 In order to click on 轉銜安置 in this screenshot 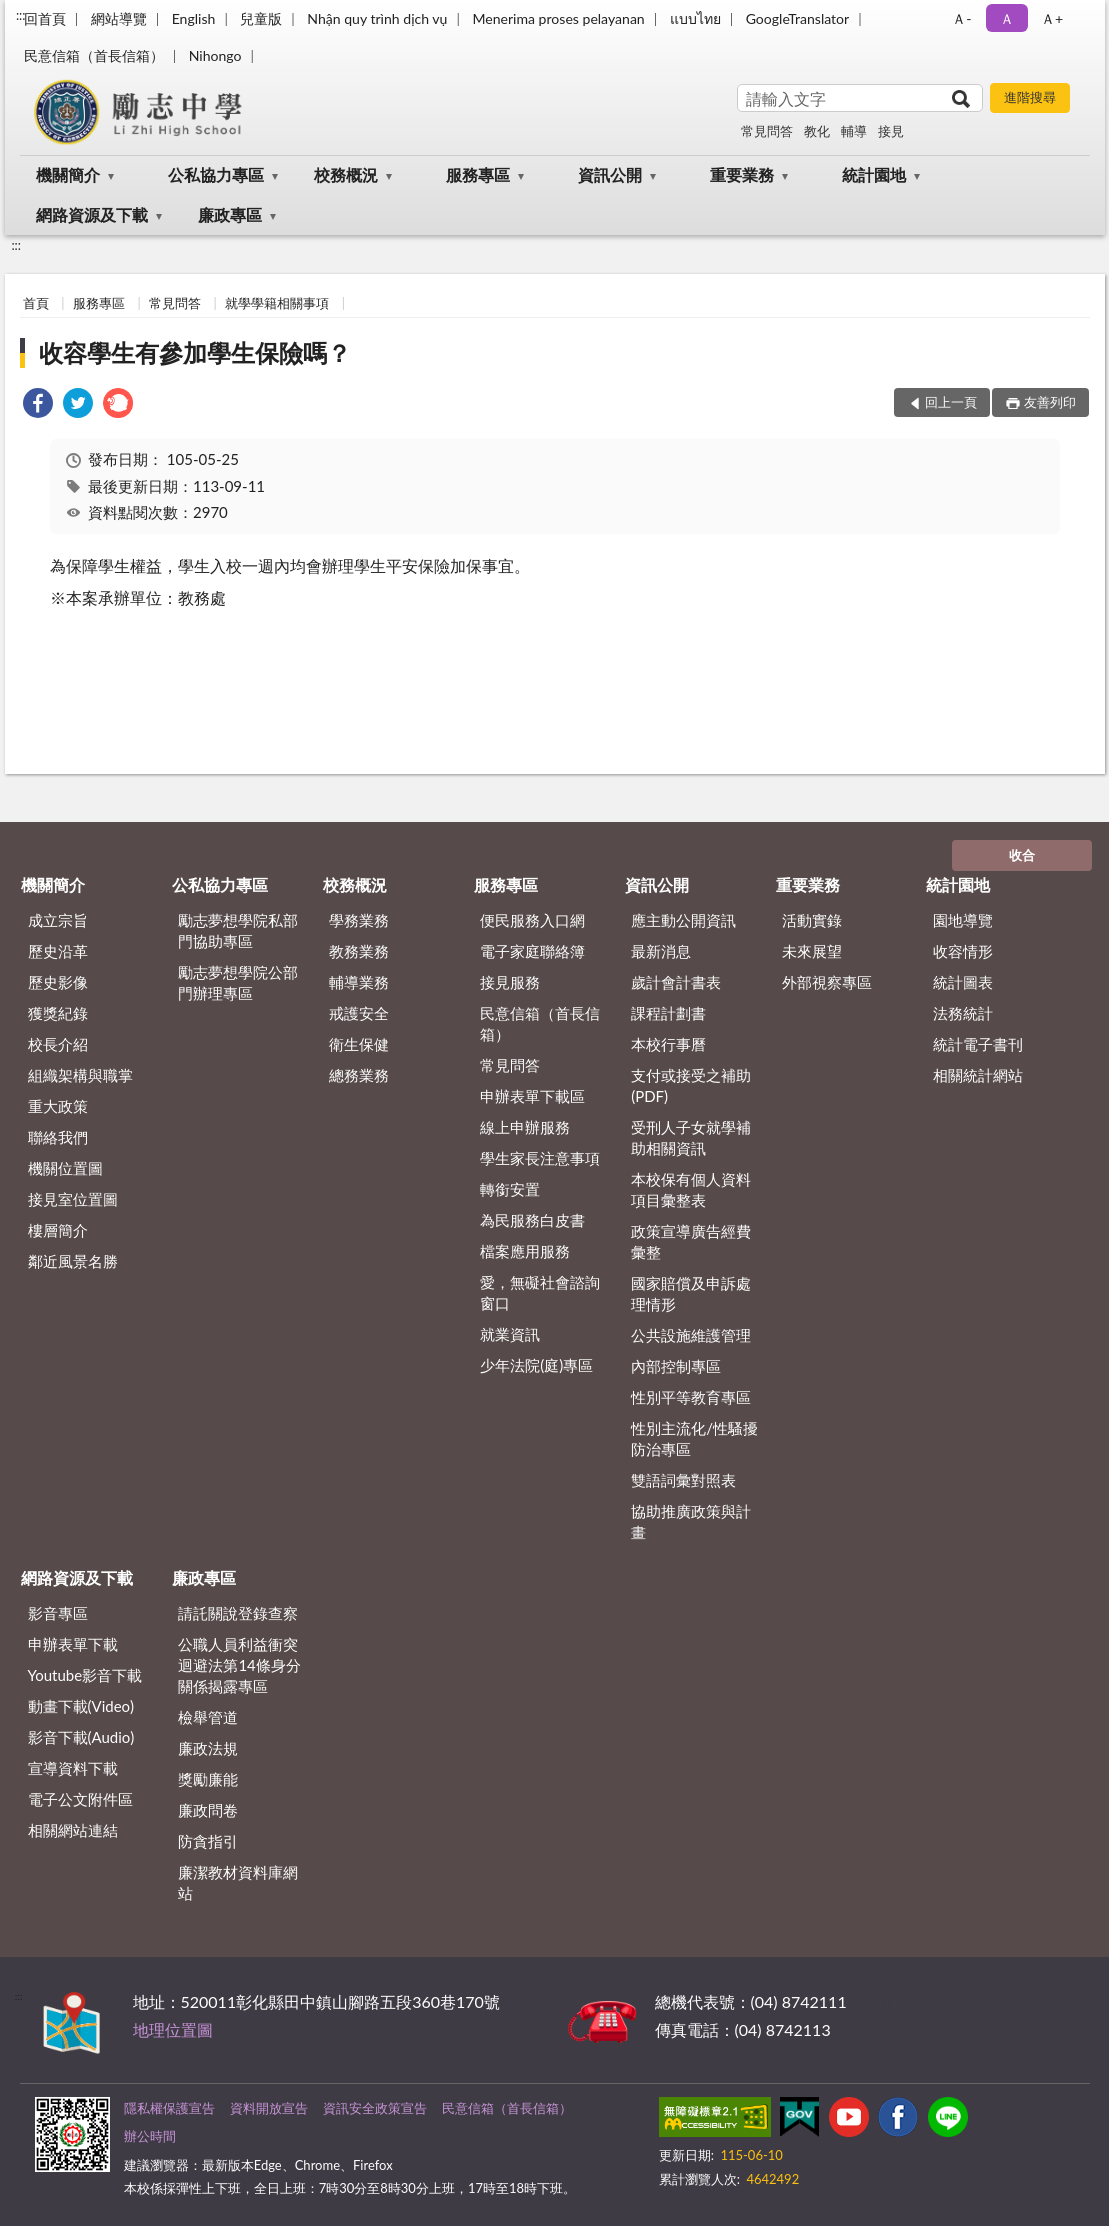, I will do `click(510, 1189)`.